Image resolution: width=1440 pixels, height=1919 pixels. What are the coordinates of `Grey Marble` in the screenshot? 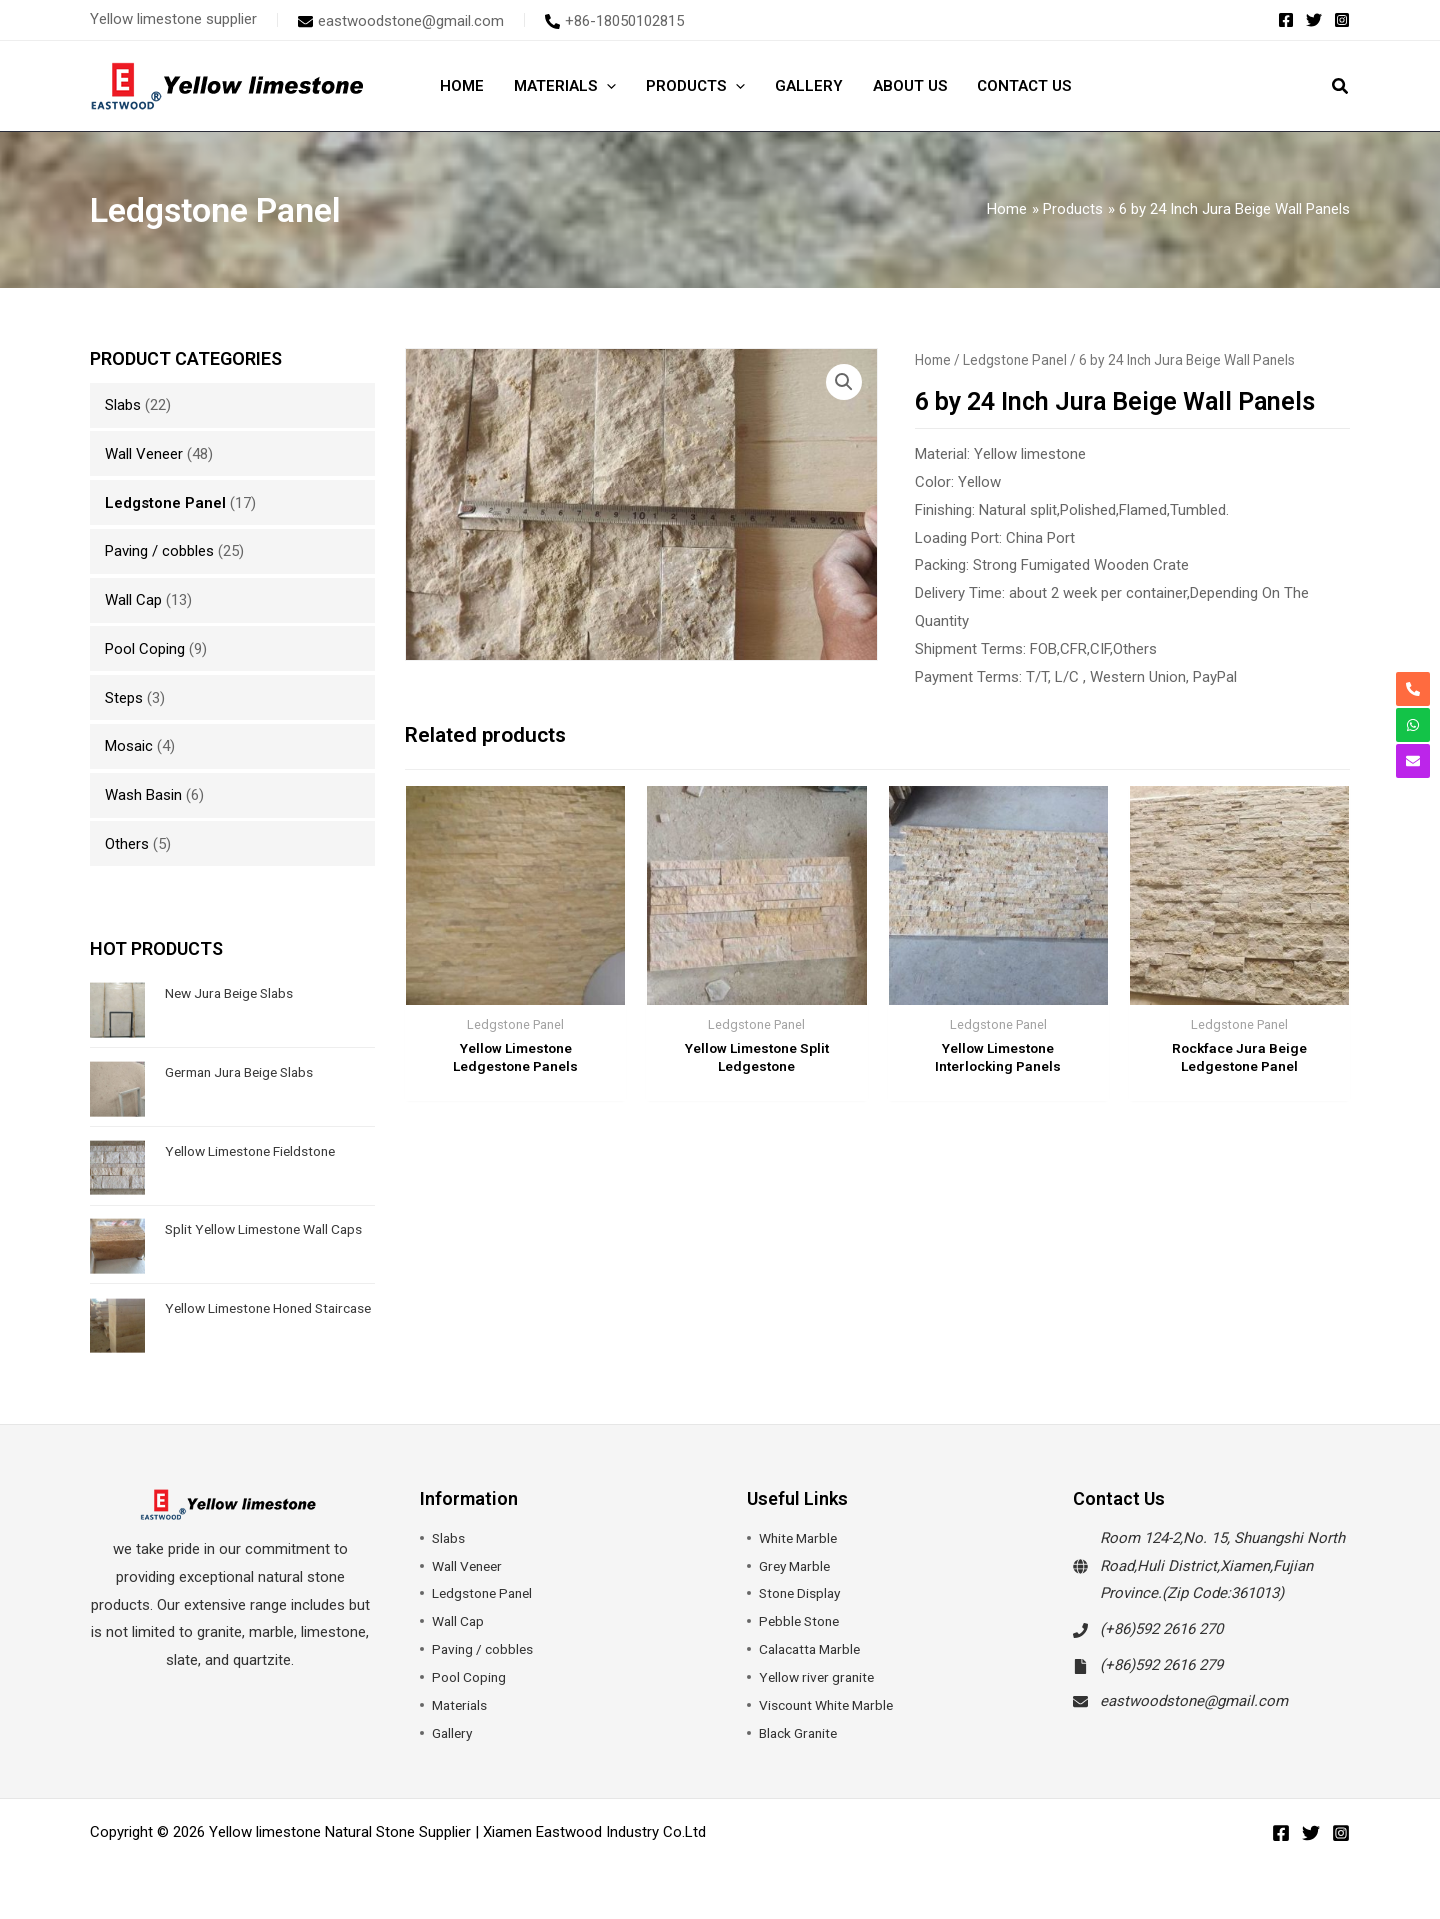 It's located at (798, 1566).